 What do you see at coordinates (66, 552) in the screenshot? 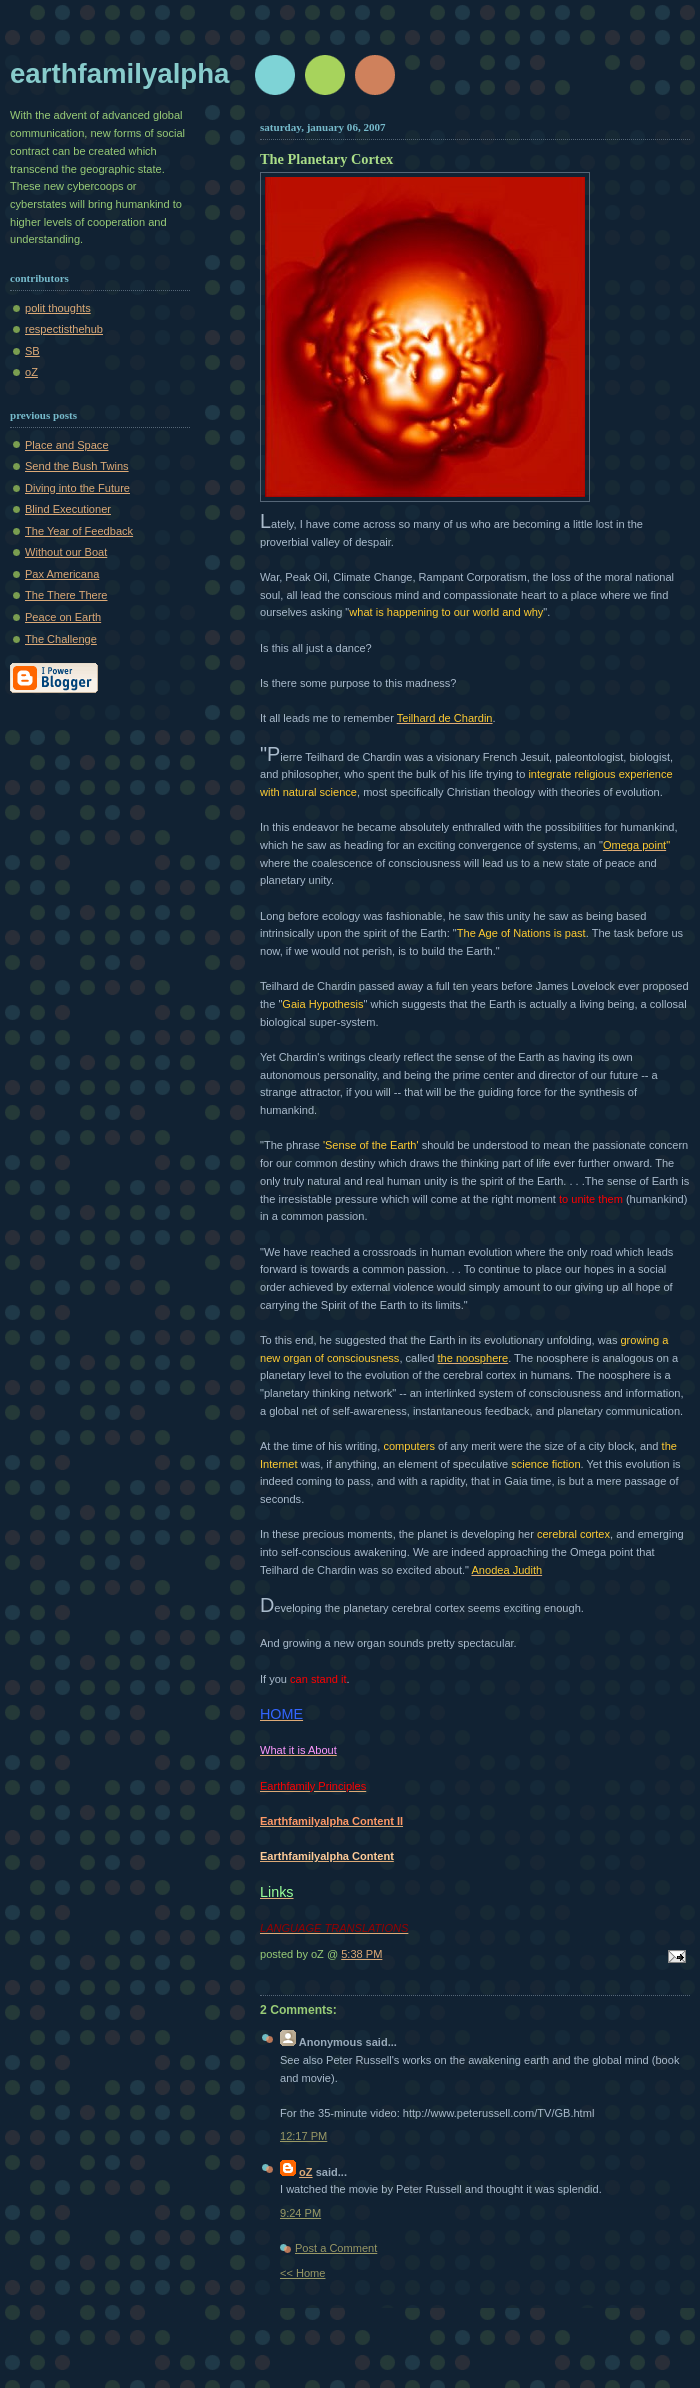
I see `Without our Boat` at bounding box center [66, 552].